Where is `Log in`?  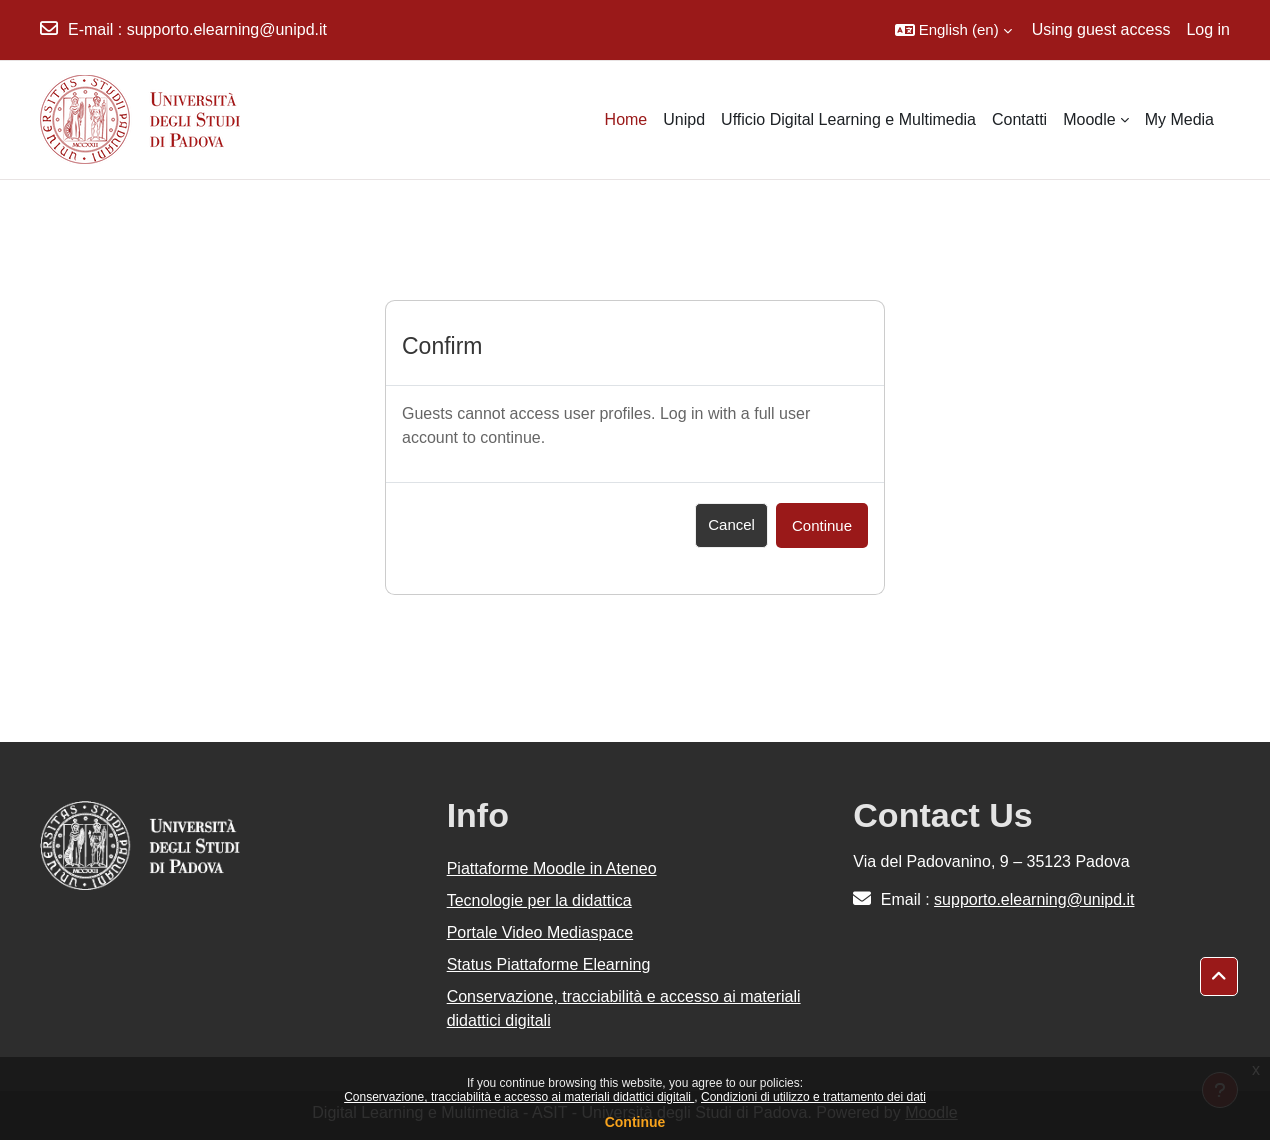 Log in is located at coordinates (1208, 29).